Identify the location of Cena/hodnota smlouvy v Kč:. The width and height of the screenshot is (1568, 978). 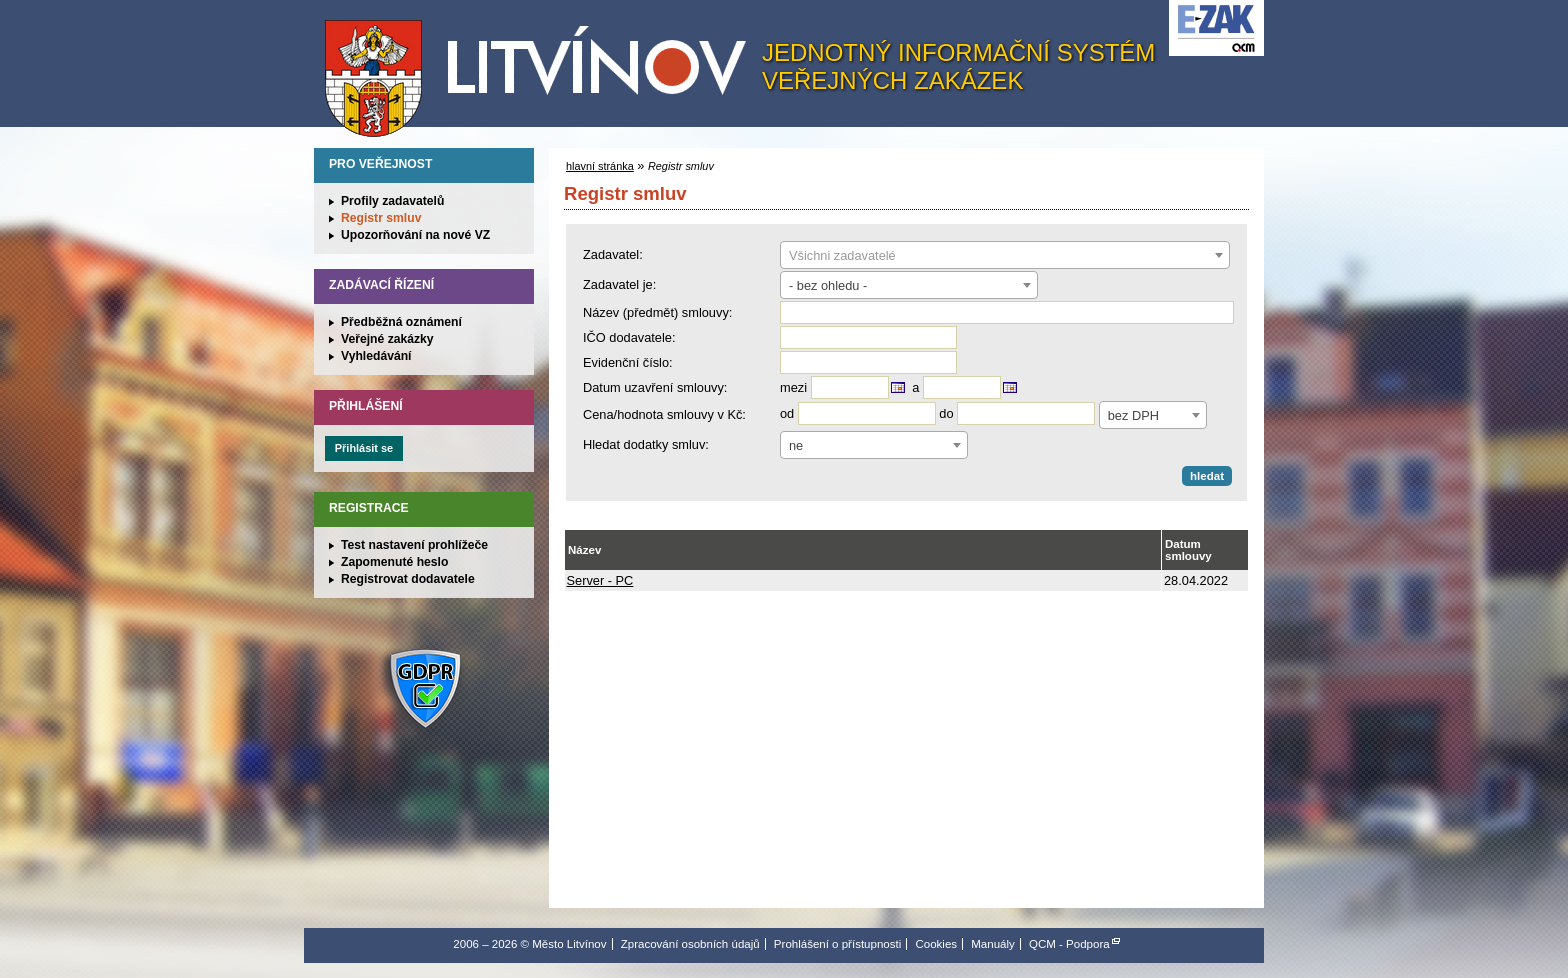
(664, 414).